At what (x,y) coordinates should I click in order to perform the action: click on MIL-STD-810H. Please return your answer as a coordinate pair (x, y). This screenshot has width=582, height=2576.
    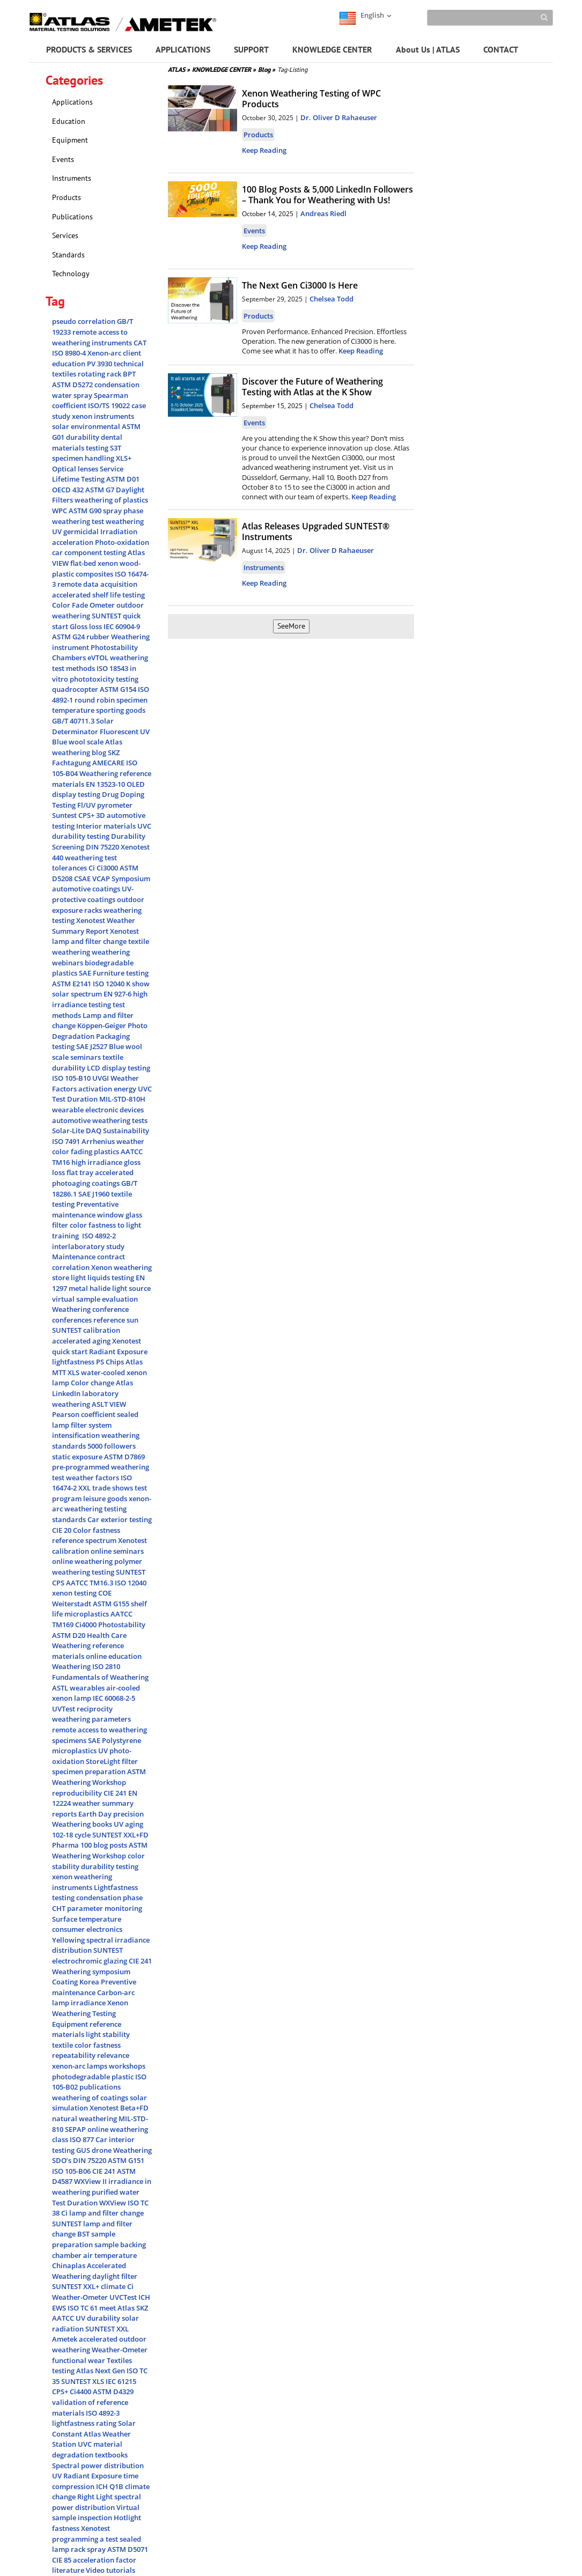
    Looking at the image, I should click on (122, 1099).